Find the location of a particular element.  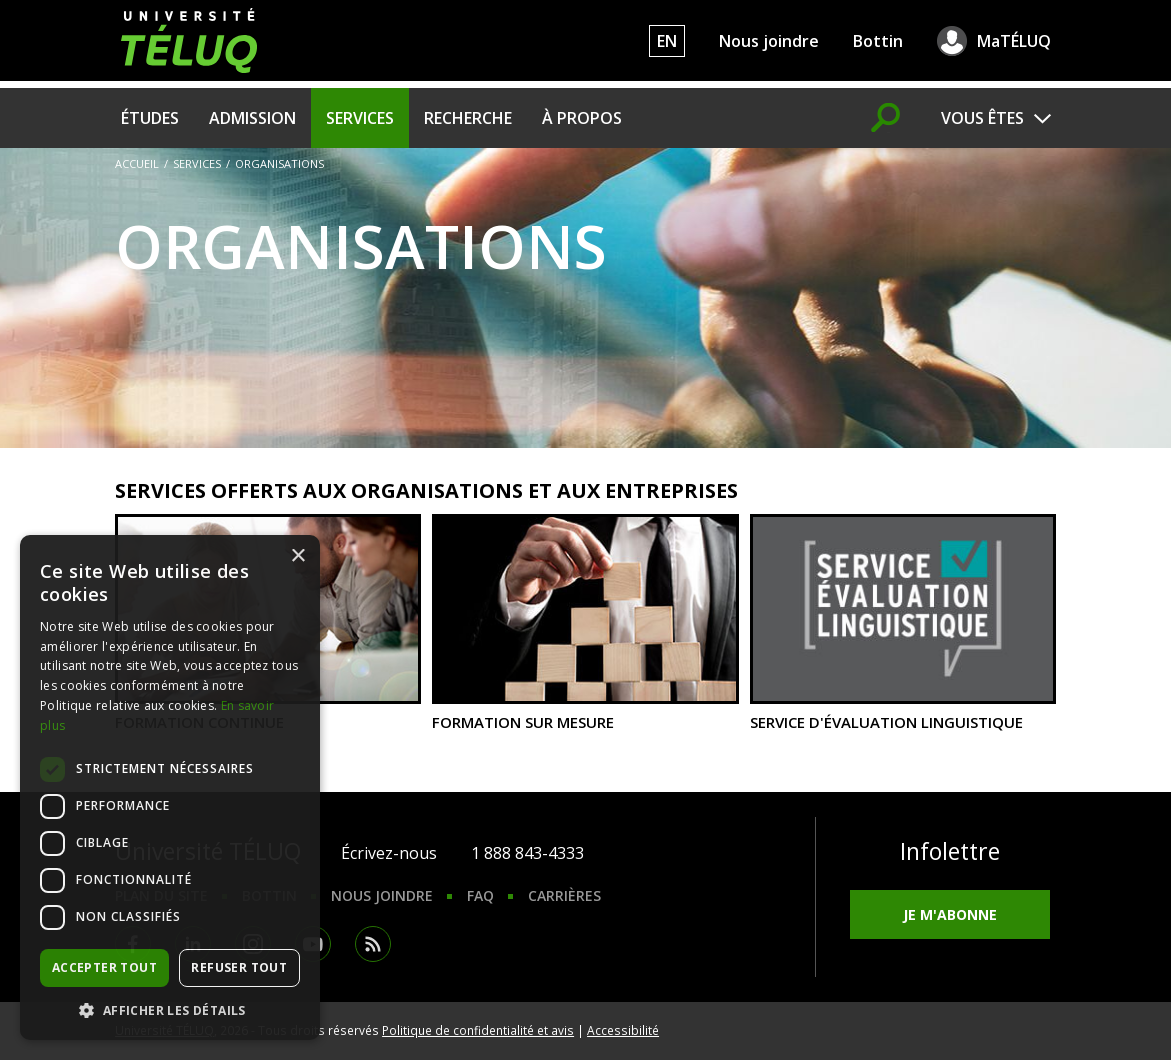

Services is located at coordinates (360, 118).